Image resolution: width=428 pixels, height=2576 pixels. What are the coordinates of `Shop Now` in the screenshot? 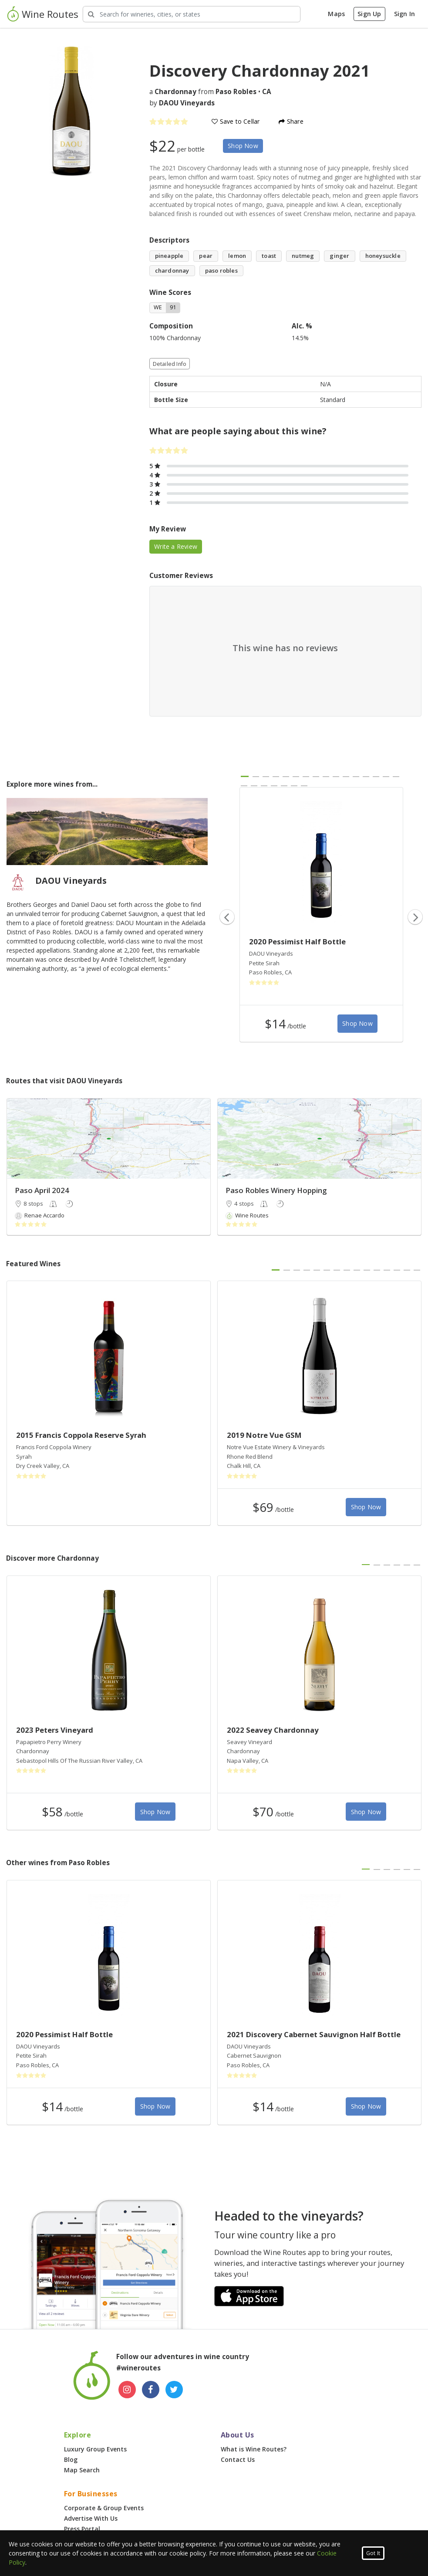 It's located at (243, 146).